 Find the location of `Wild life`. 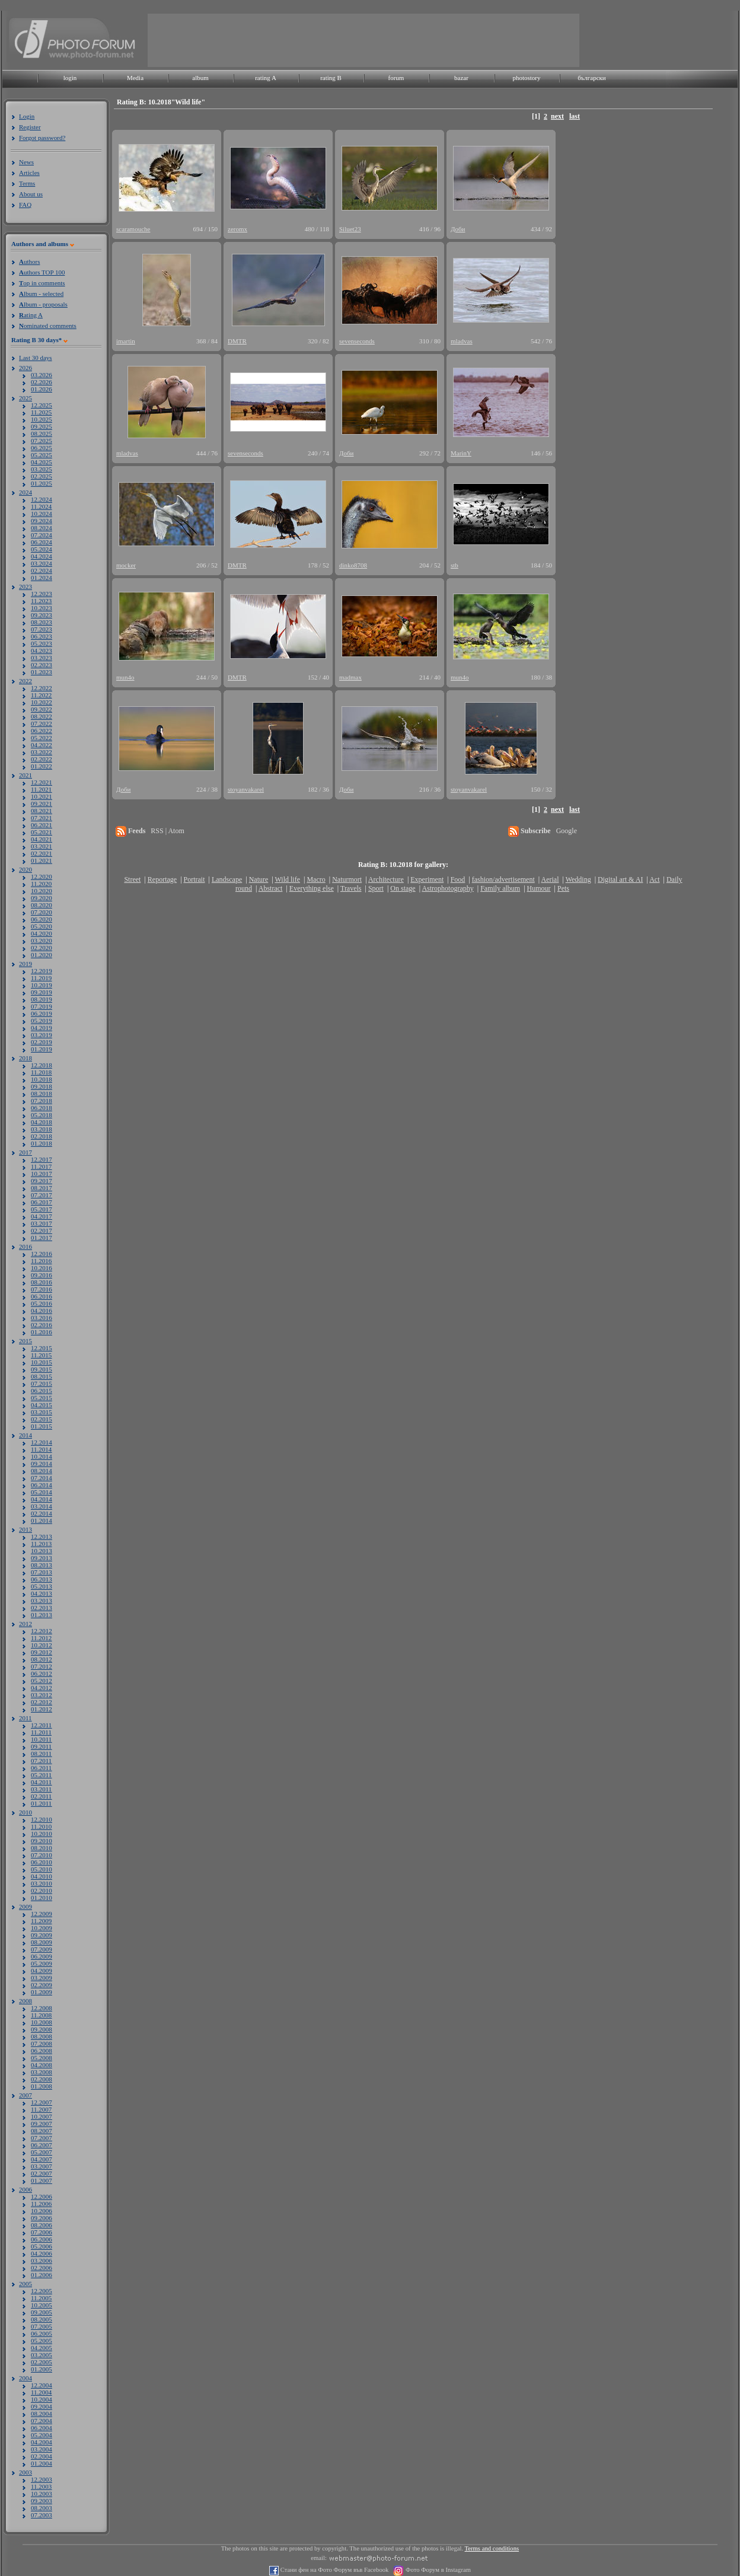

Wild life is located at coordinates (288, 879).